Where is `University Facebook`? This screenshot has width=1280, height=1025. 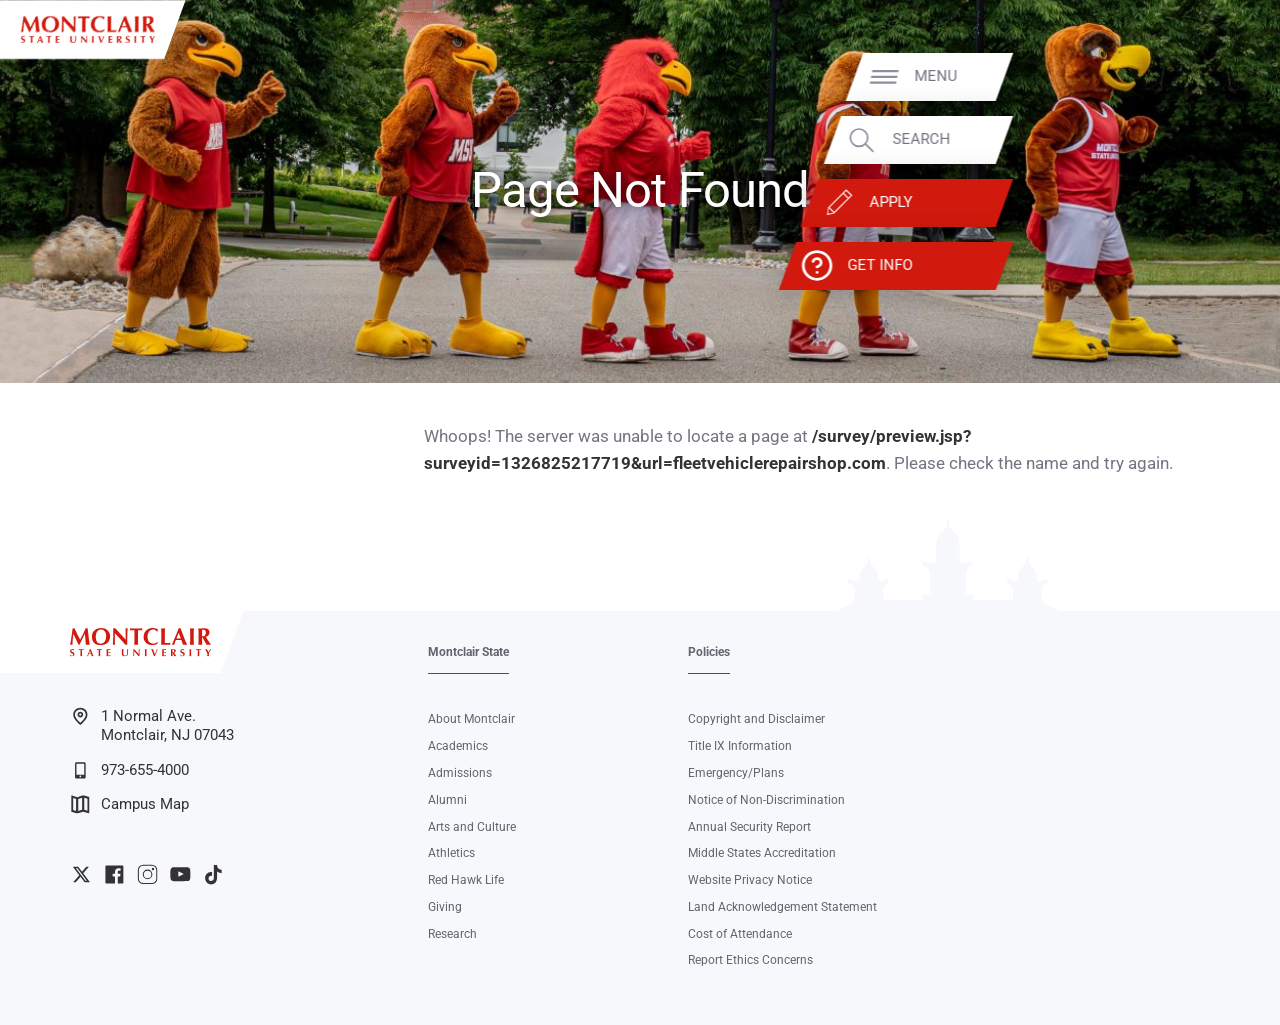
University Facebook is located at coordinates (114, 874).